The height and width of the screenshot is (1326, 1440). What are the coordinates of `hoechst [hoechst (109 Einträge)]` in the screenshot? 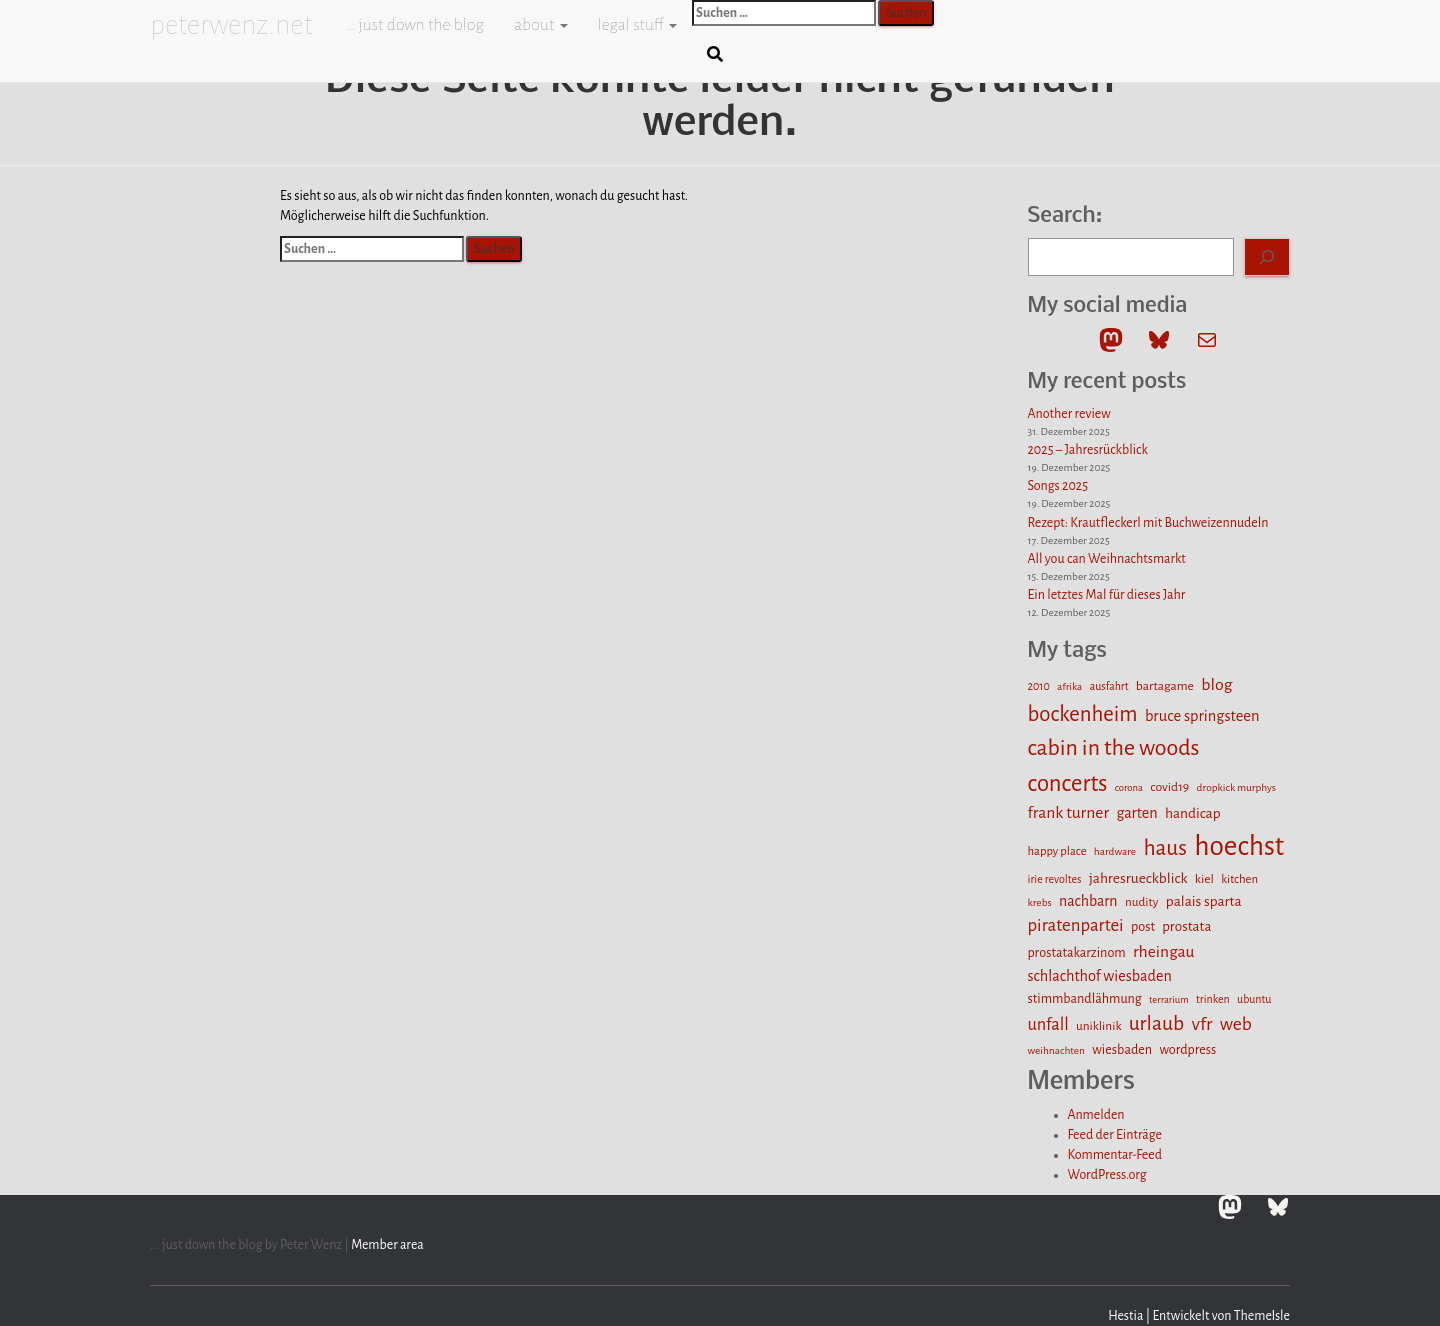 It's located at (1239, 846).